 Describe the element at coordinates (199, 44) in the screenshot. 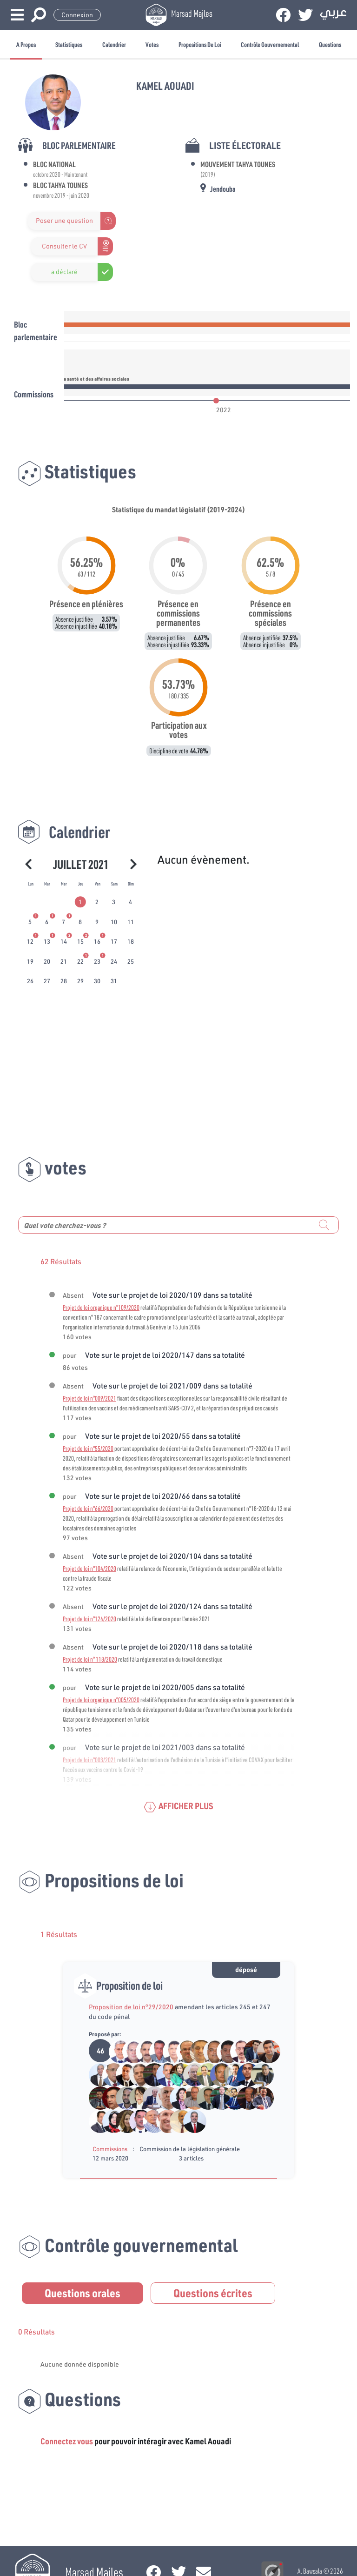

I see `Propositions de loi` at that location.